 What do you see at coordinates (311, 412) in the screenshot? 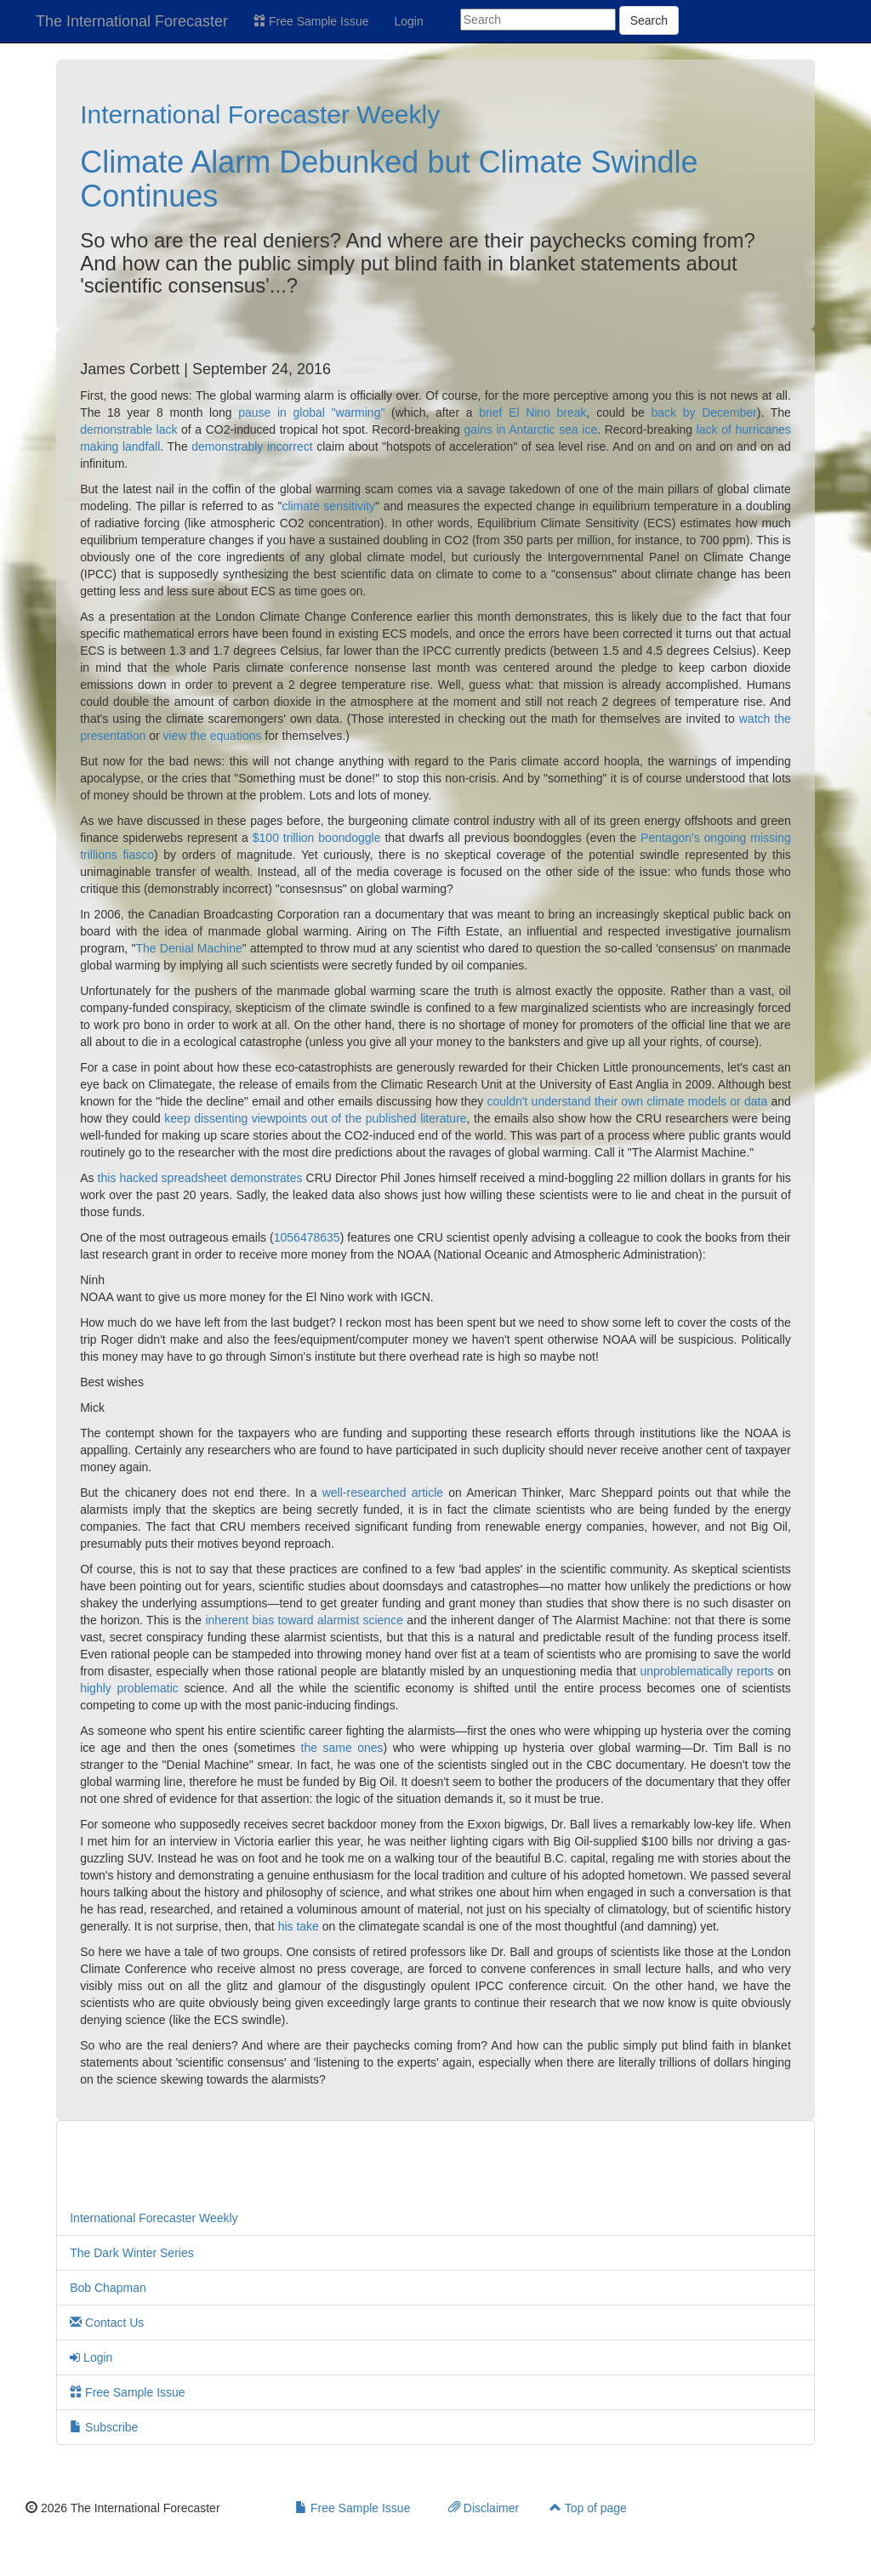
I see `pause in global "warming"` at bounding box center [311, 412].